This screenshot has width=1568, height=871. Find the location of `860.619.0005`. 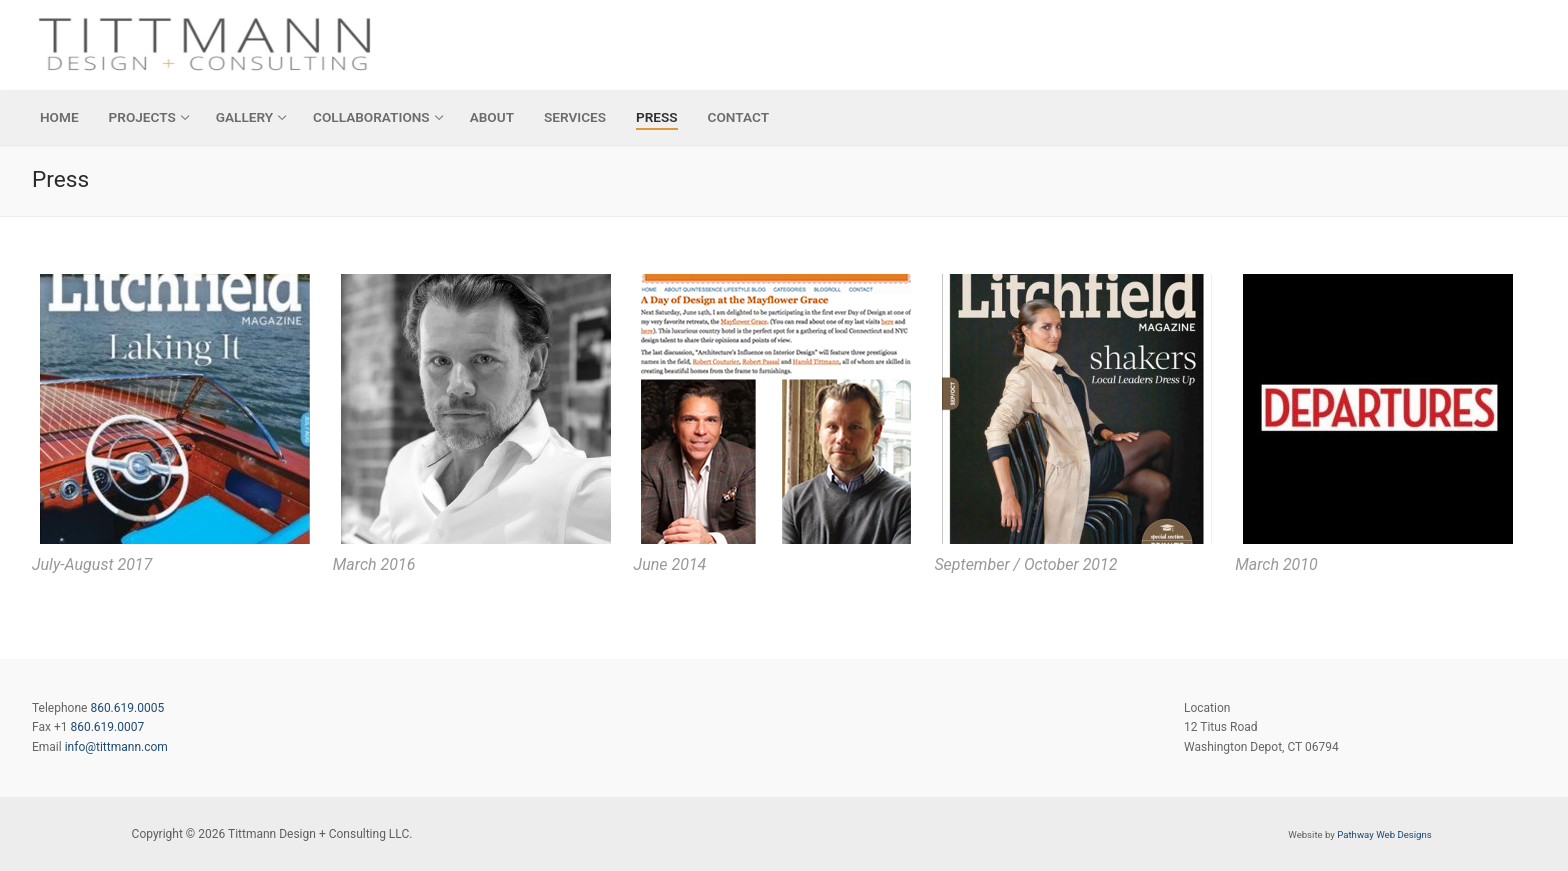

860.619.0005 is located at coordinates (127, 708).